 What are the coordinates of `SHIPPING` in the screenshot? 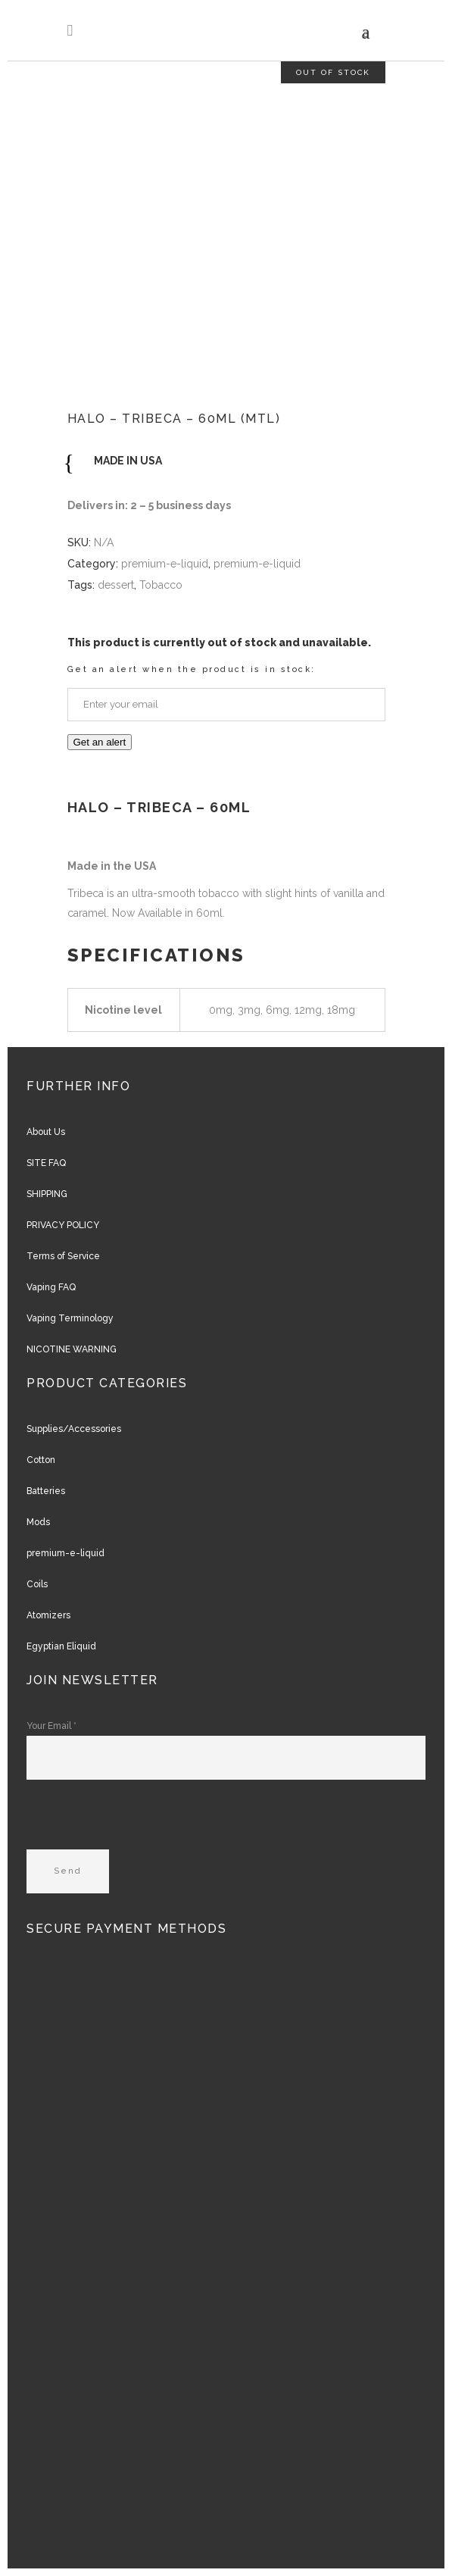 It's located at (46, 1194).